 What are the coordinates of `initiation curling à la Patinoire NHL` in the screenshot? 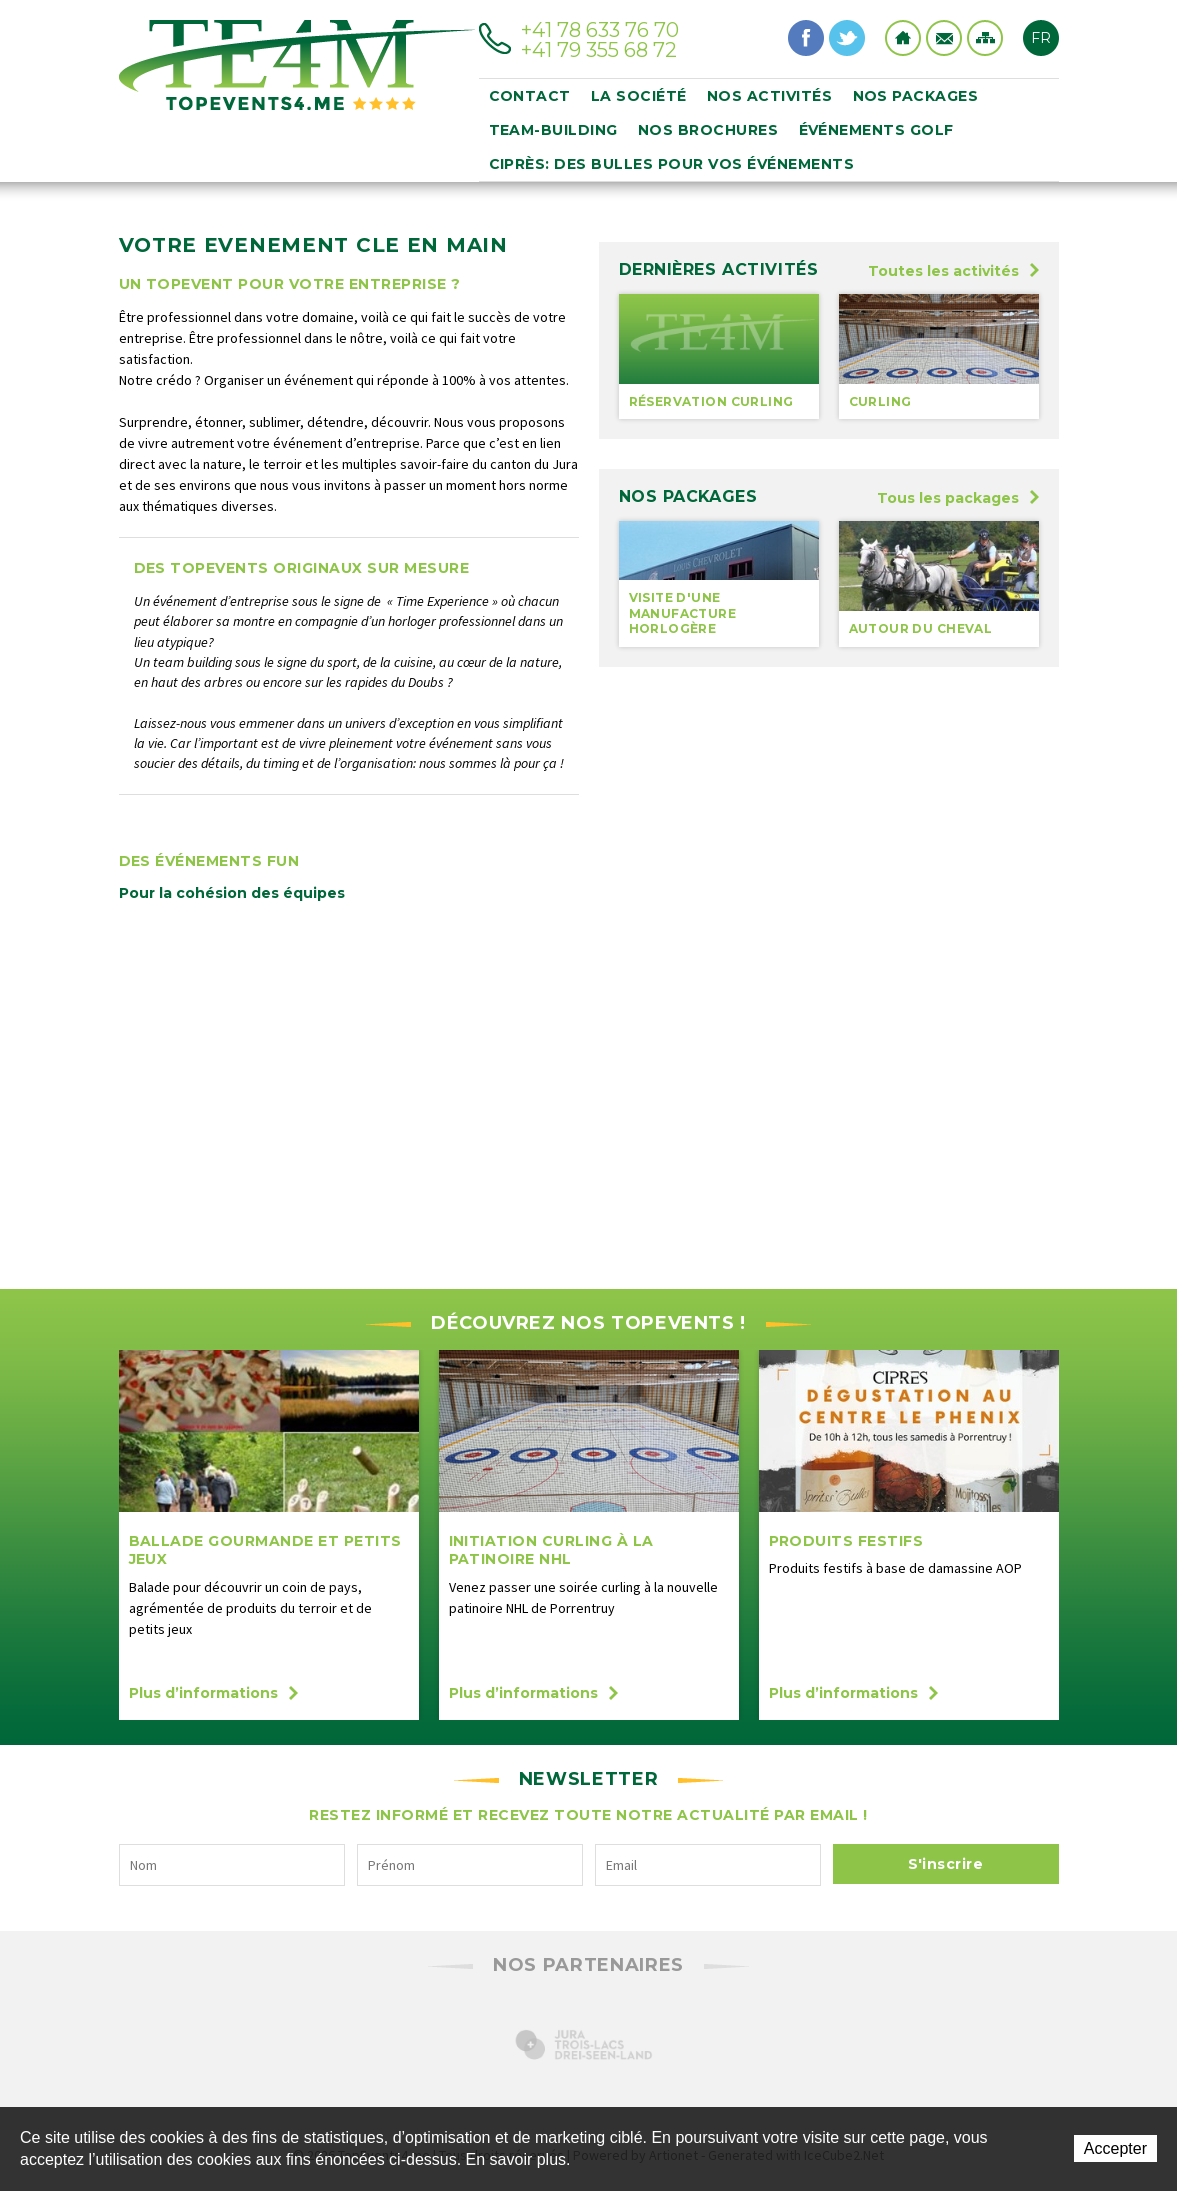 It's located at (552, 1550).